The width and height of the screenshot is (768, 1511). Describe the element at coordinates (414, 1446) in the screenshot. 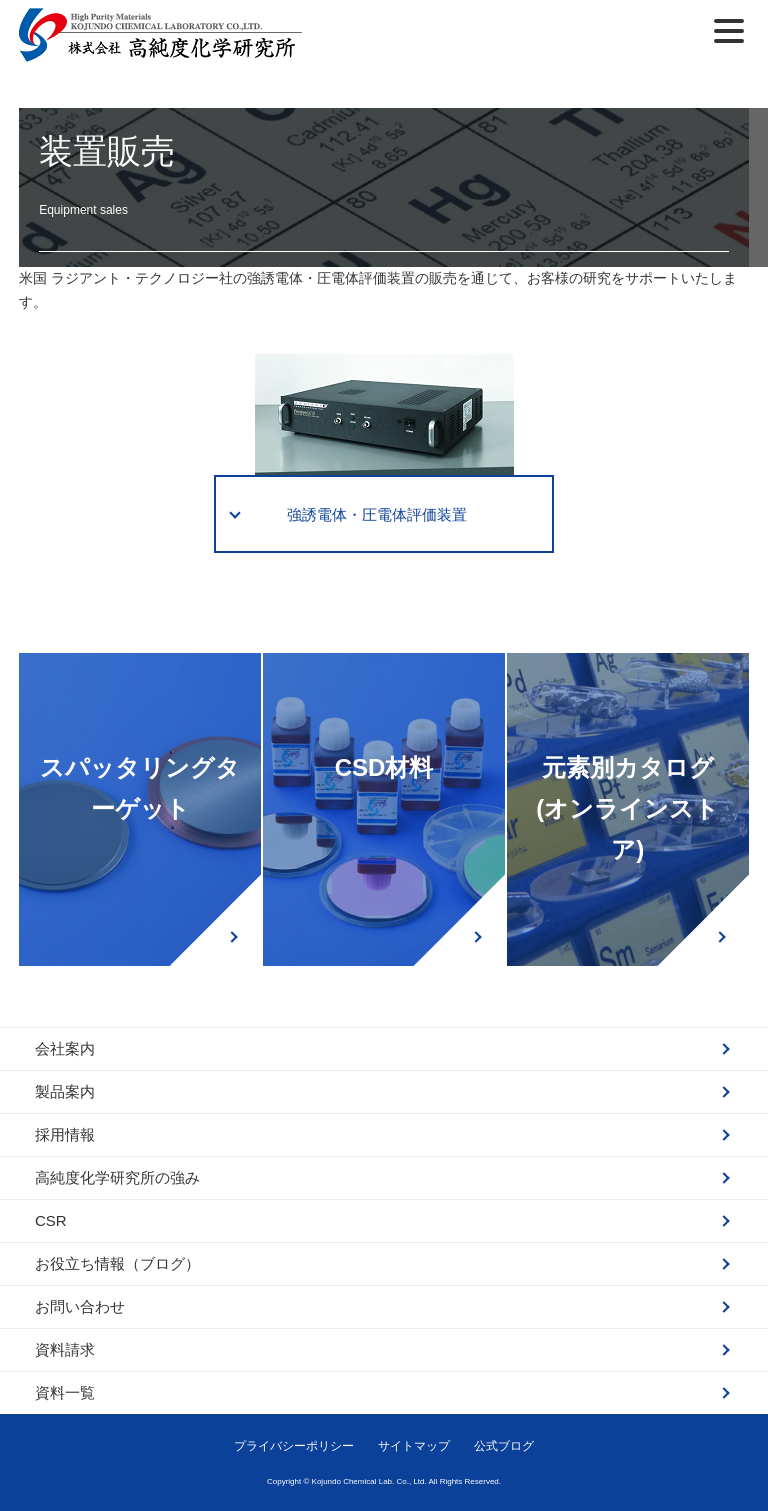

I see `サイトマップ` at that location.